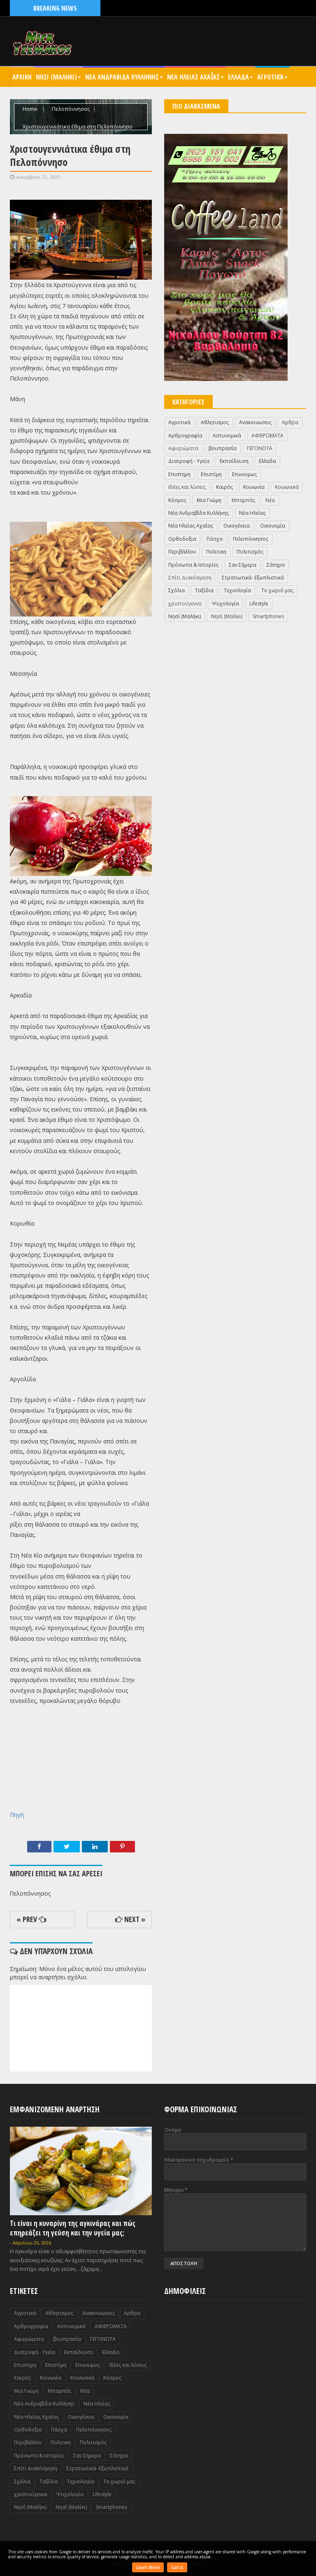 The image size is (316, 2576). What do you see at coordinates (177, 2567) in the screenshot?
I see `Got it` at bounding box center [177, 2567].